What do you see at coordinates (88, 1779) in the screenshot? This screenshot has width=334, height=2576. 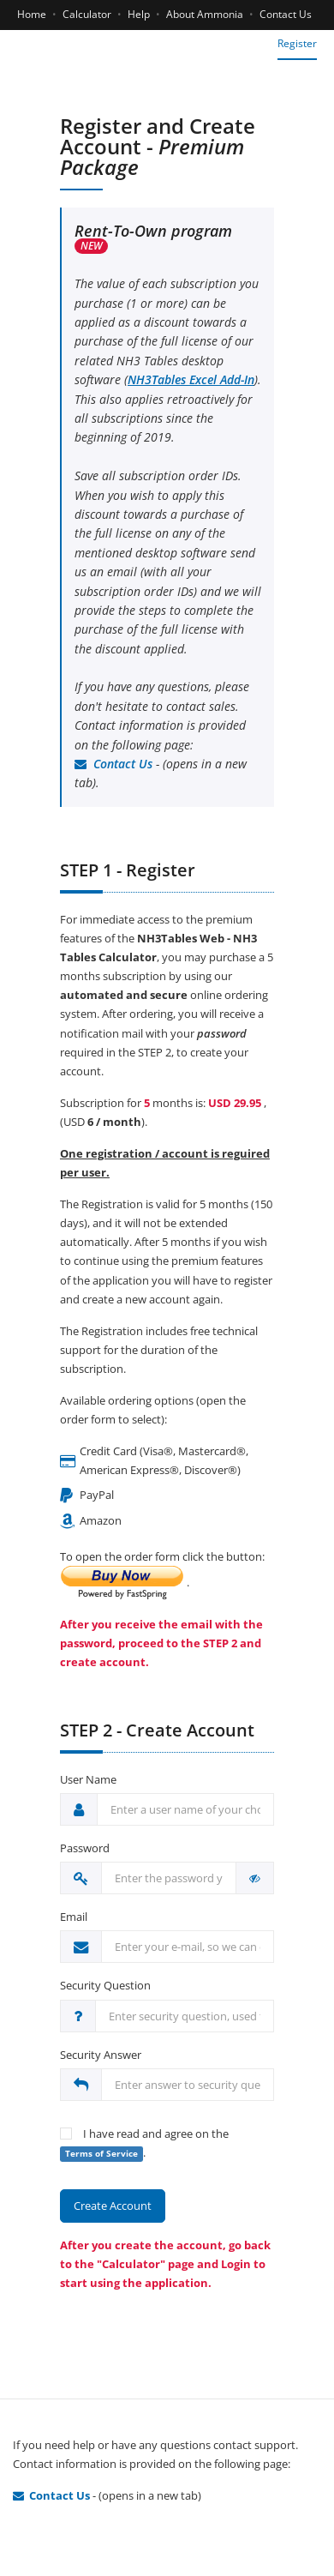 I see `User Name` at bounding box center [88, 1779].